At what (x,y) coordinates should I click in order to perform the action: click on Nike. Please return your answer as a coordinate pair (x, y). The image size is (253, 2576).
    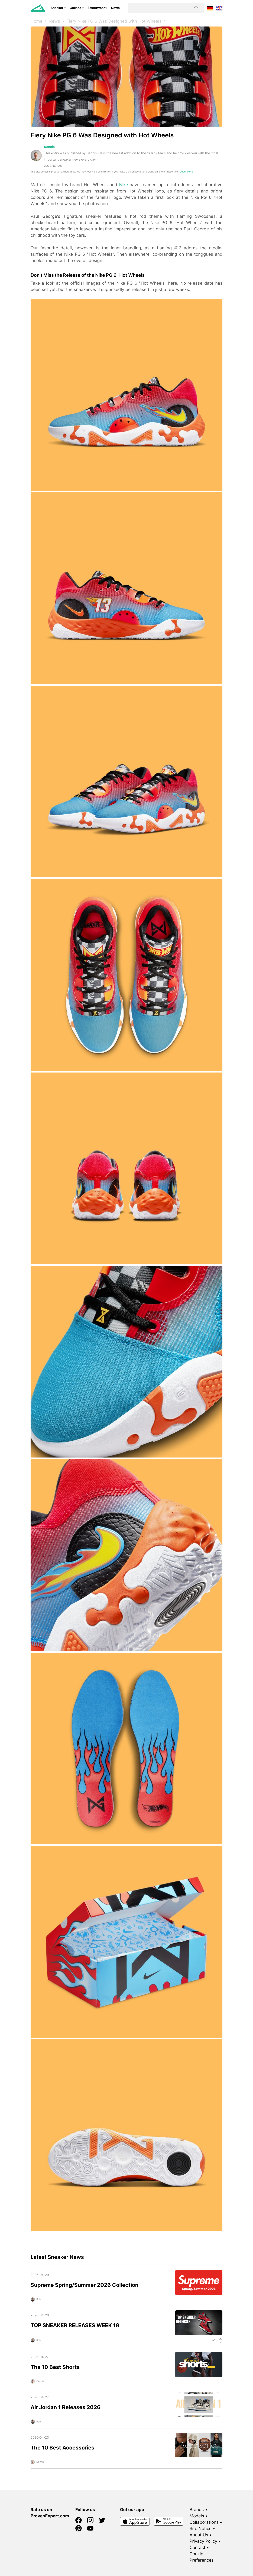
    Looking at the image, I should click on (123, 184).